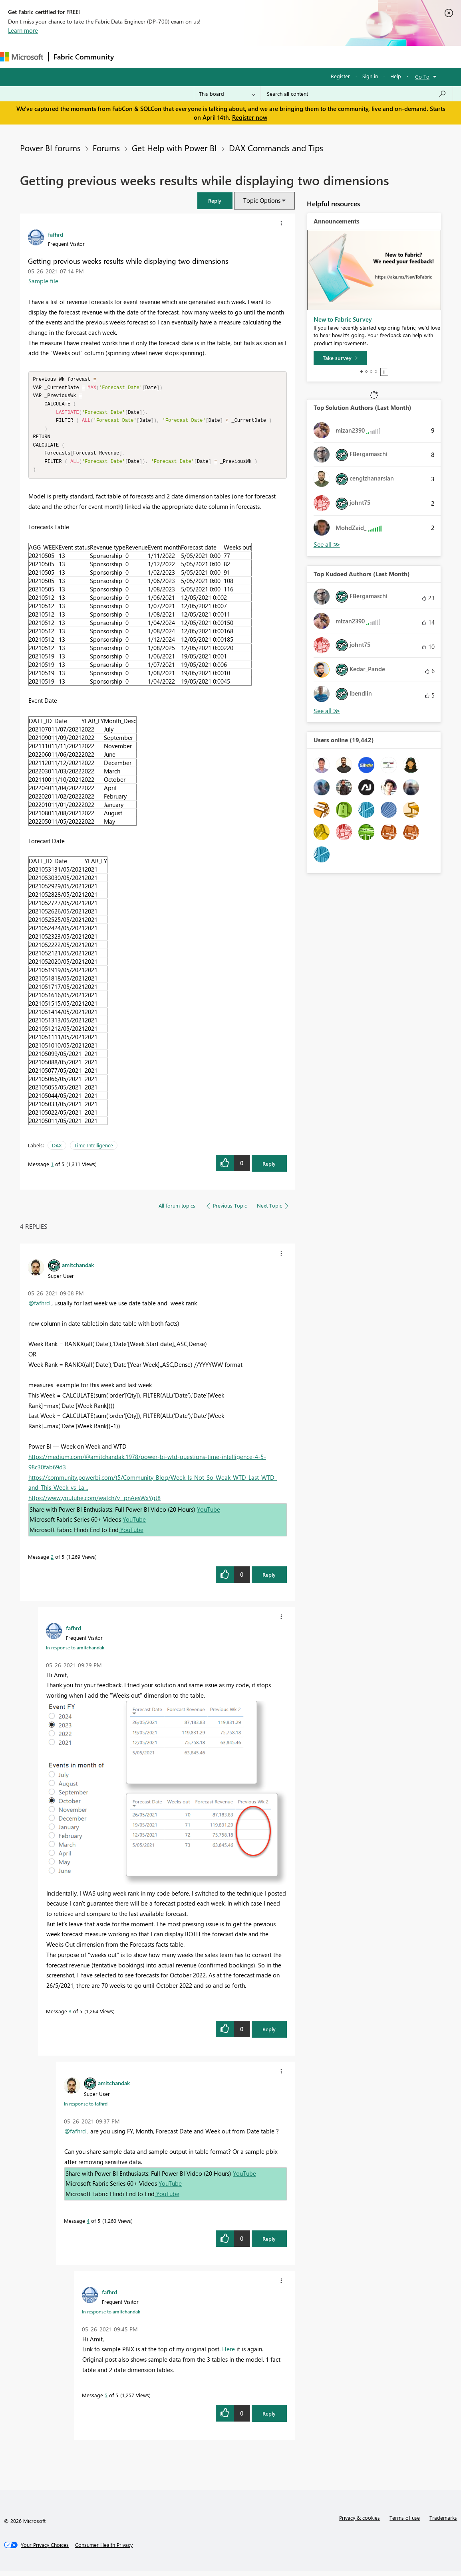 This screenshot has width=461, height=2576. I want to click on [Search Granularity], so click(227, 93).